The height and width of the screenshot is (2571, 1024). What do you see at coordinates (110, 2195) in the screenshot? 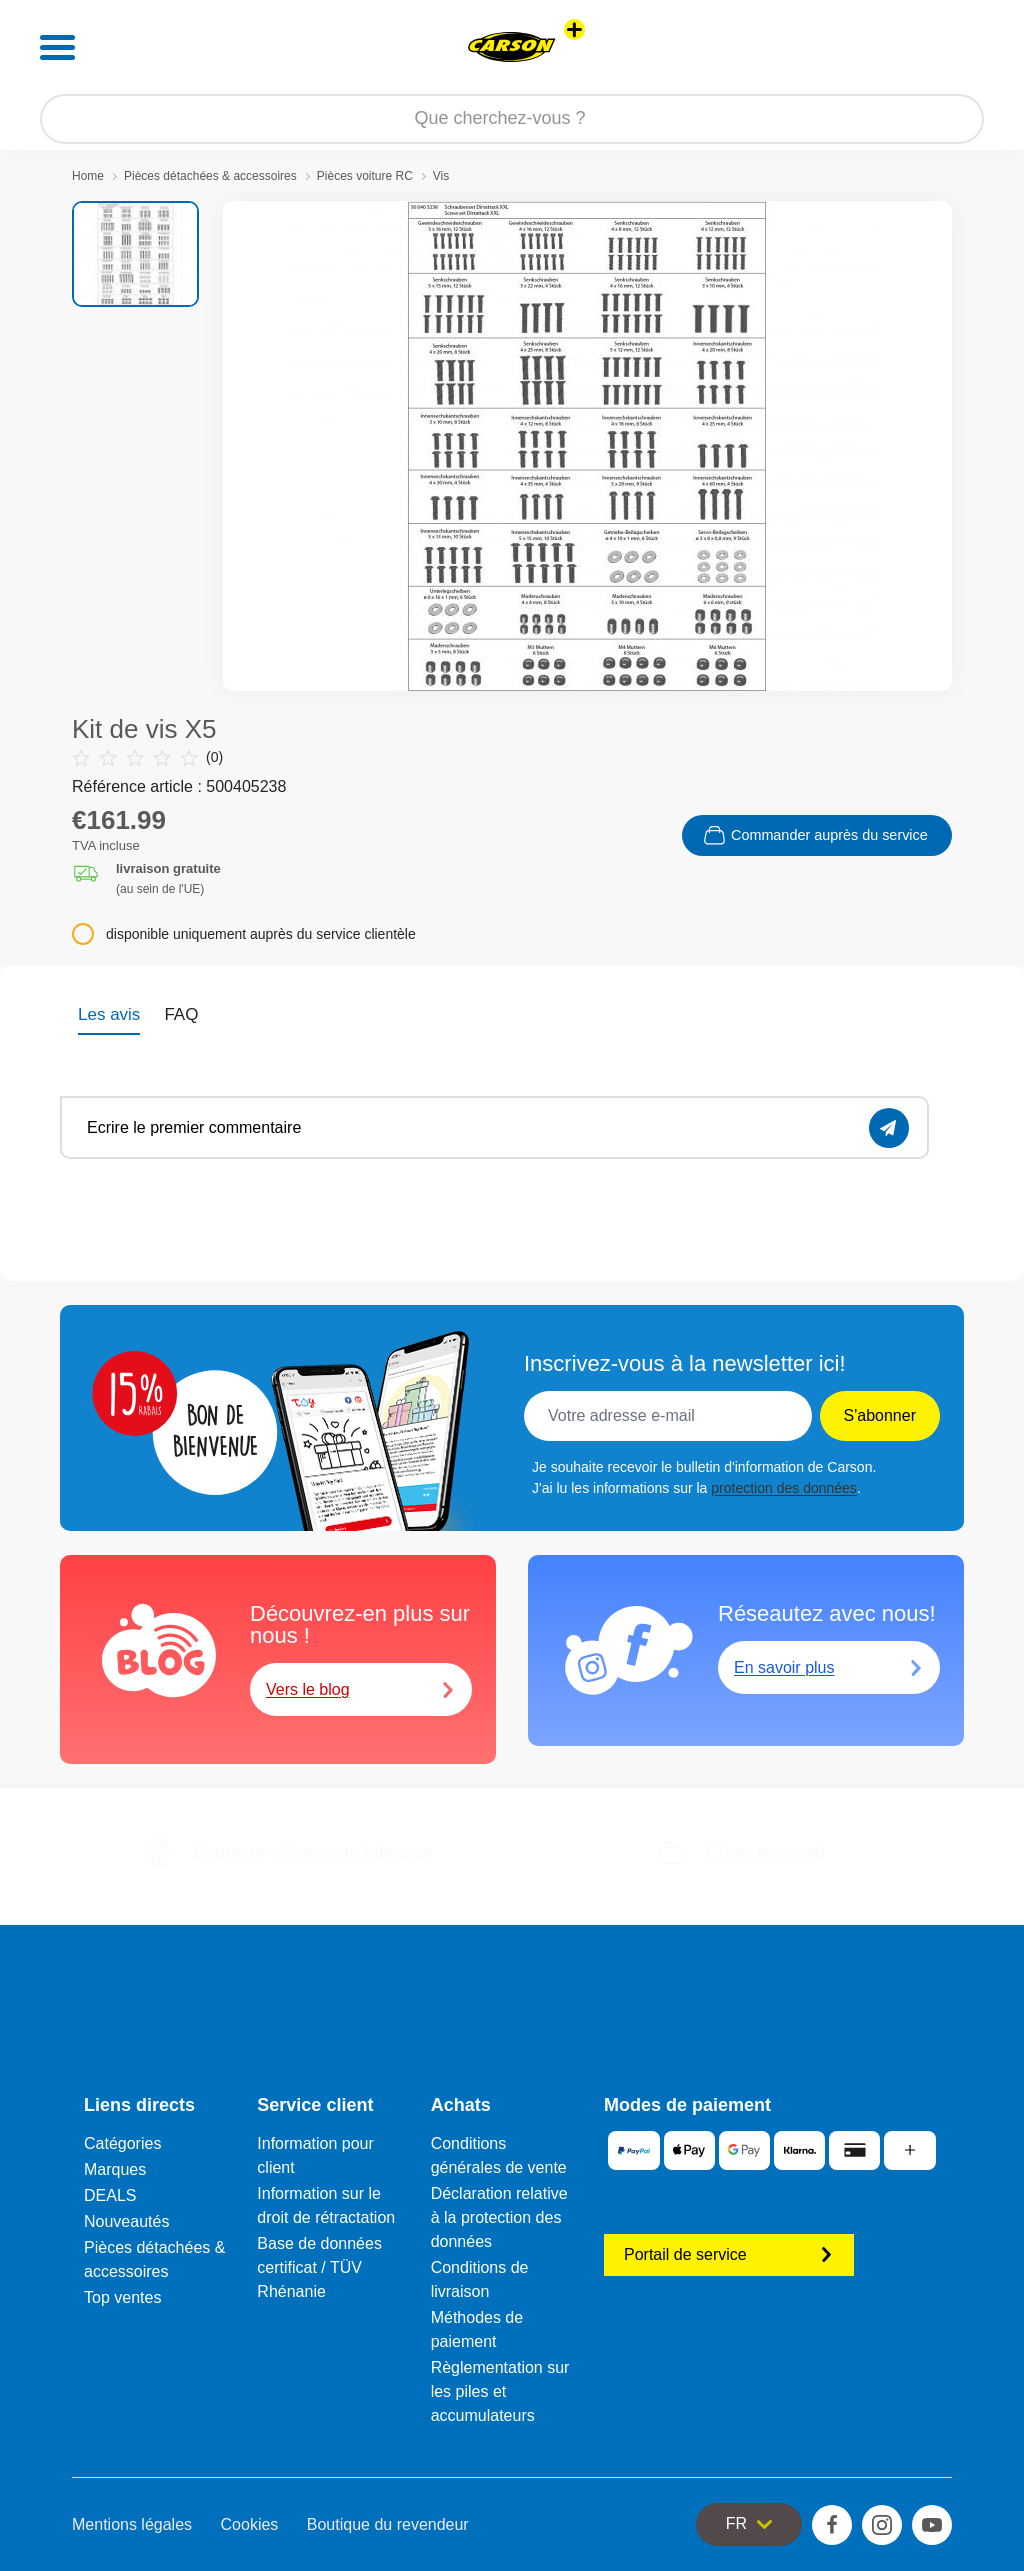
I see `DEALS` at bounding box center [110, 2195].